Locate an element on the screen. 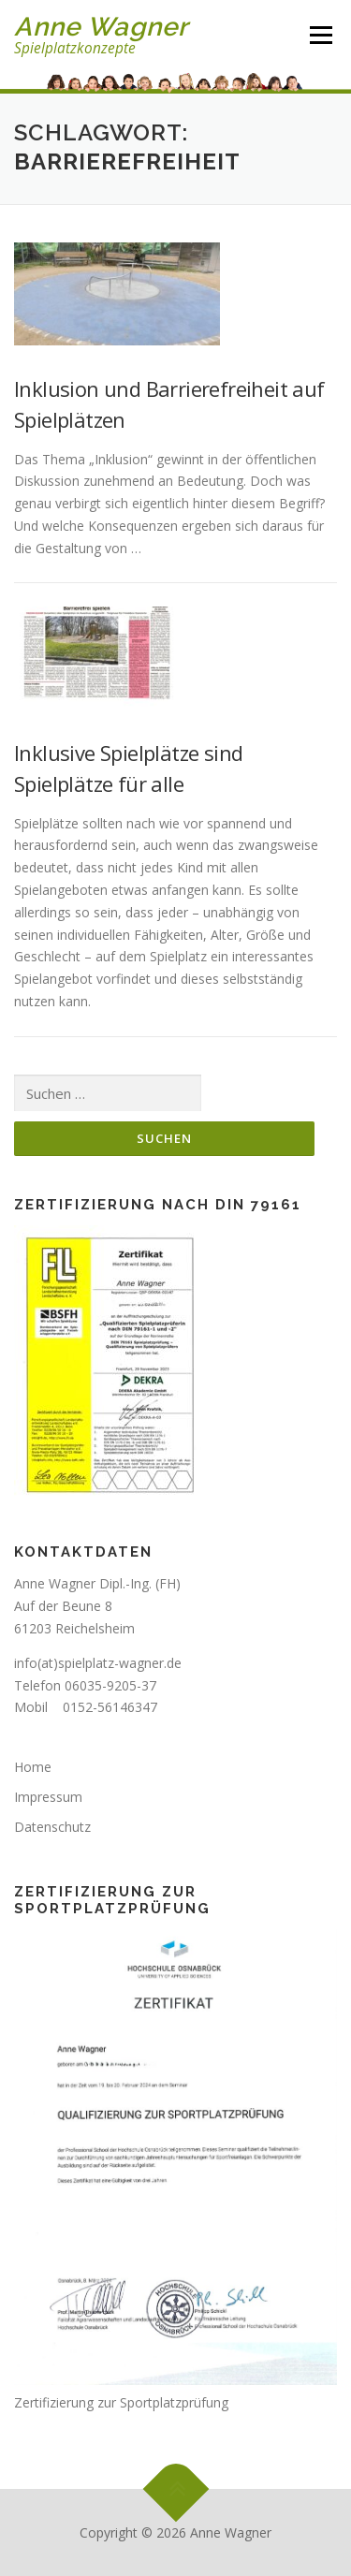 The image size is (351, 2576). Menü is located at coordinates (320, 35).